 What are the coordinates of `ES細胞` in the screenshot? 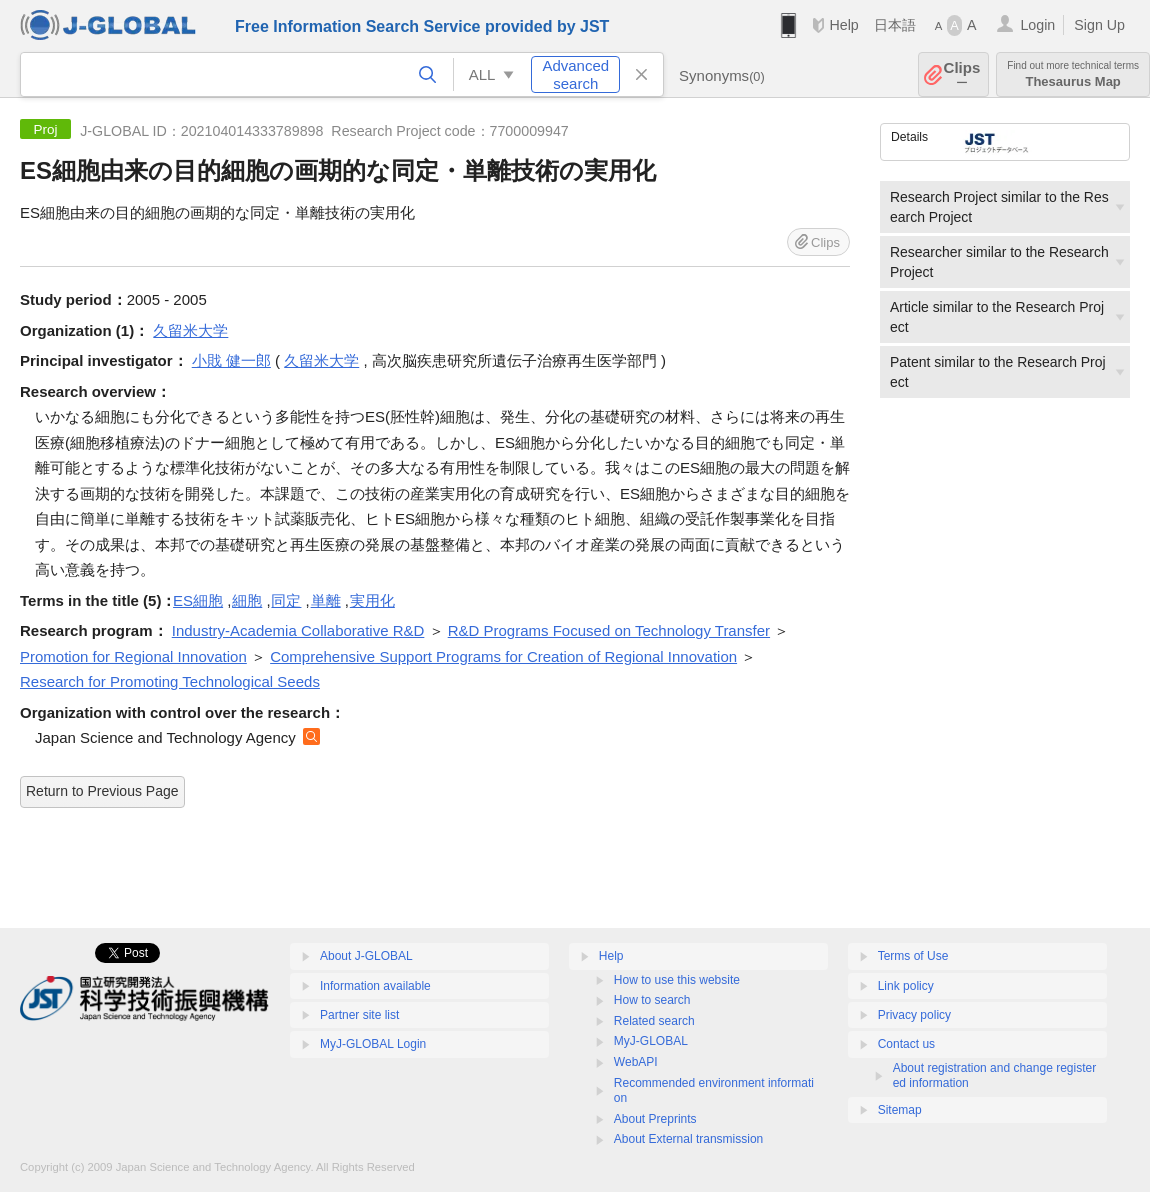 It's located at (198, 600).